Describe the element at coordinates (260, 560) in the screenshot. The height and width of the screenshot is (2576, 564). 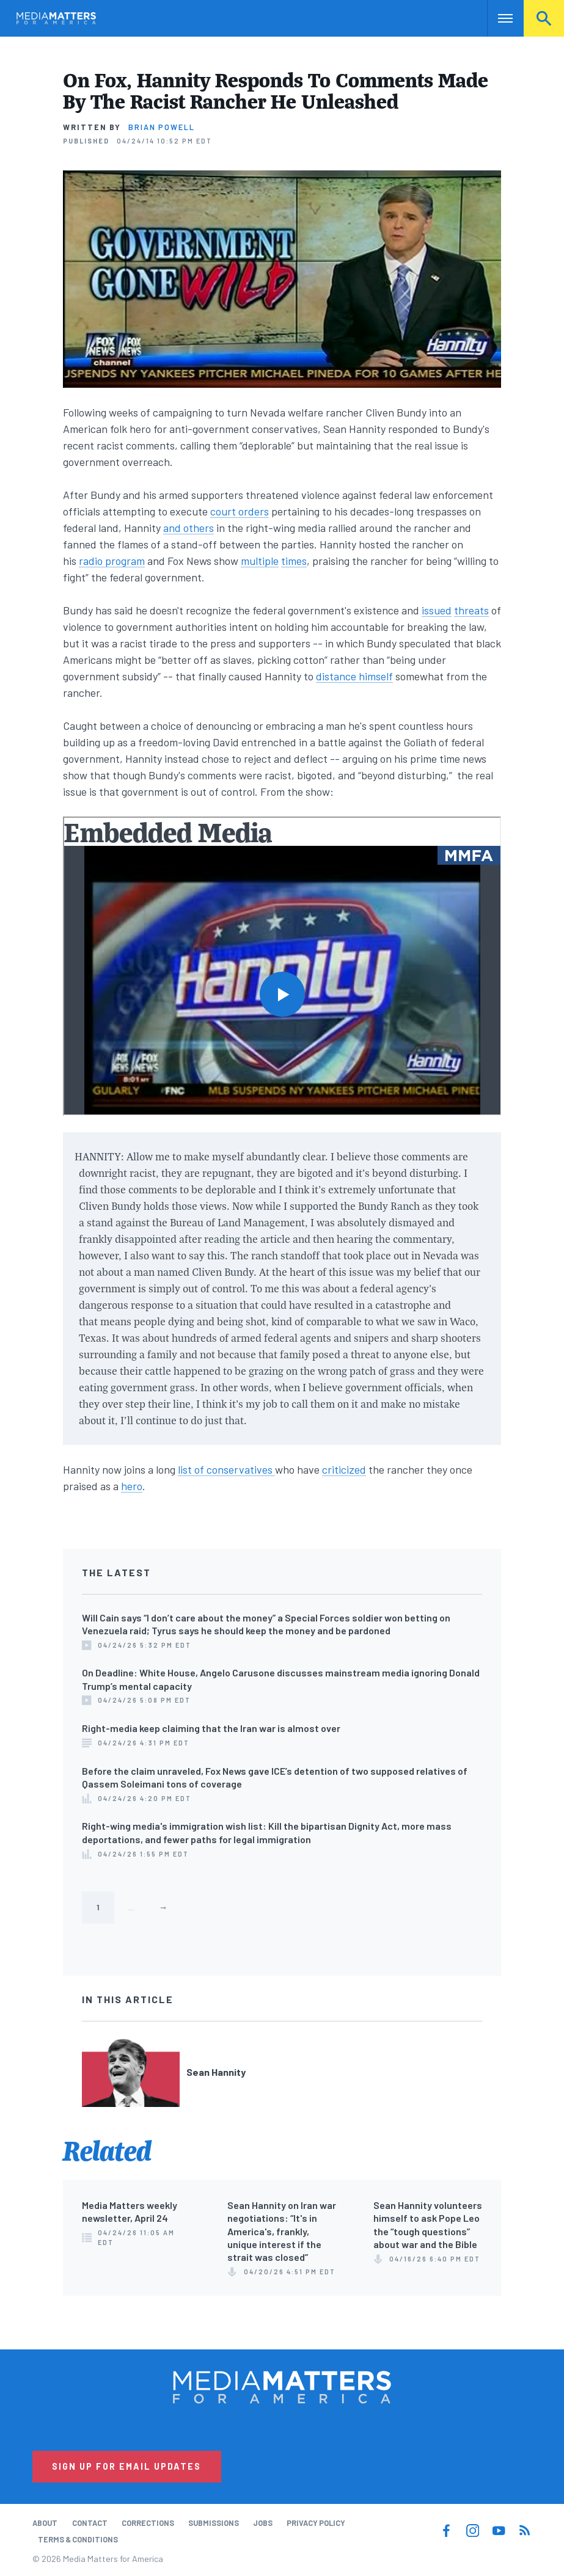
I see `multiple` at that location.